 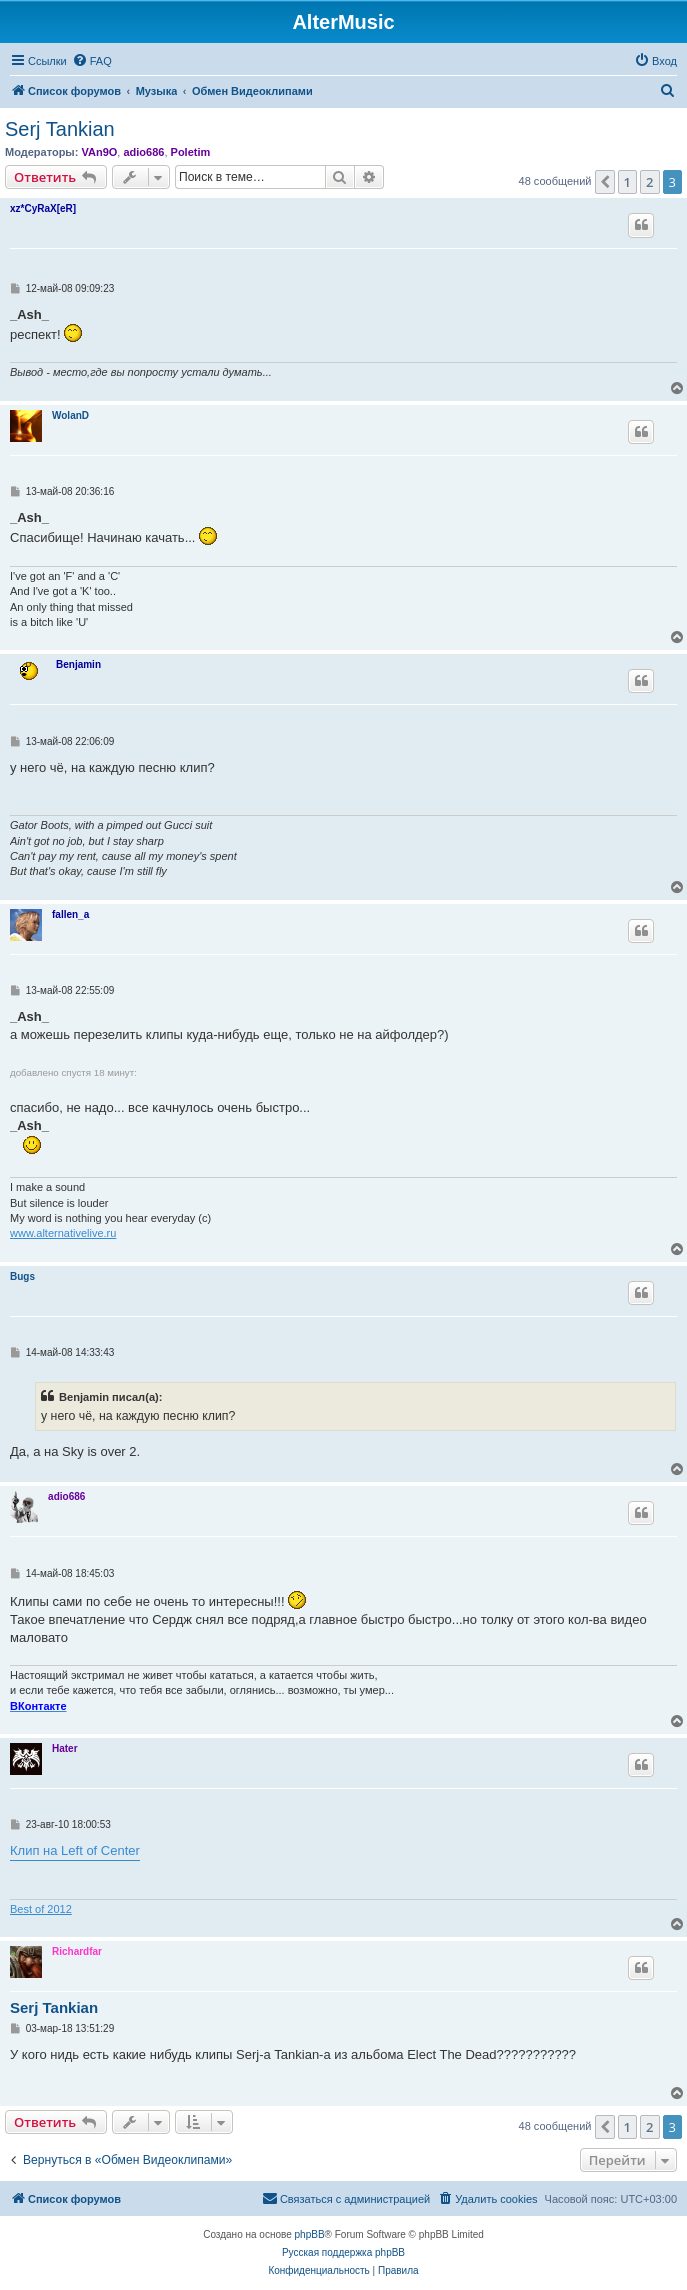 What do you see at coordinates (627, 182) in the screenshot?
I see `1 [button]` at bounding box center [627, 182].